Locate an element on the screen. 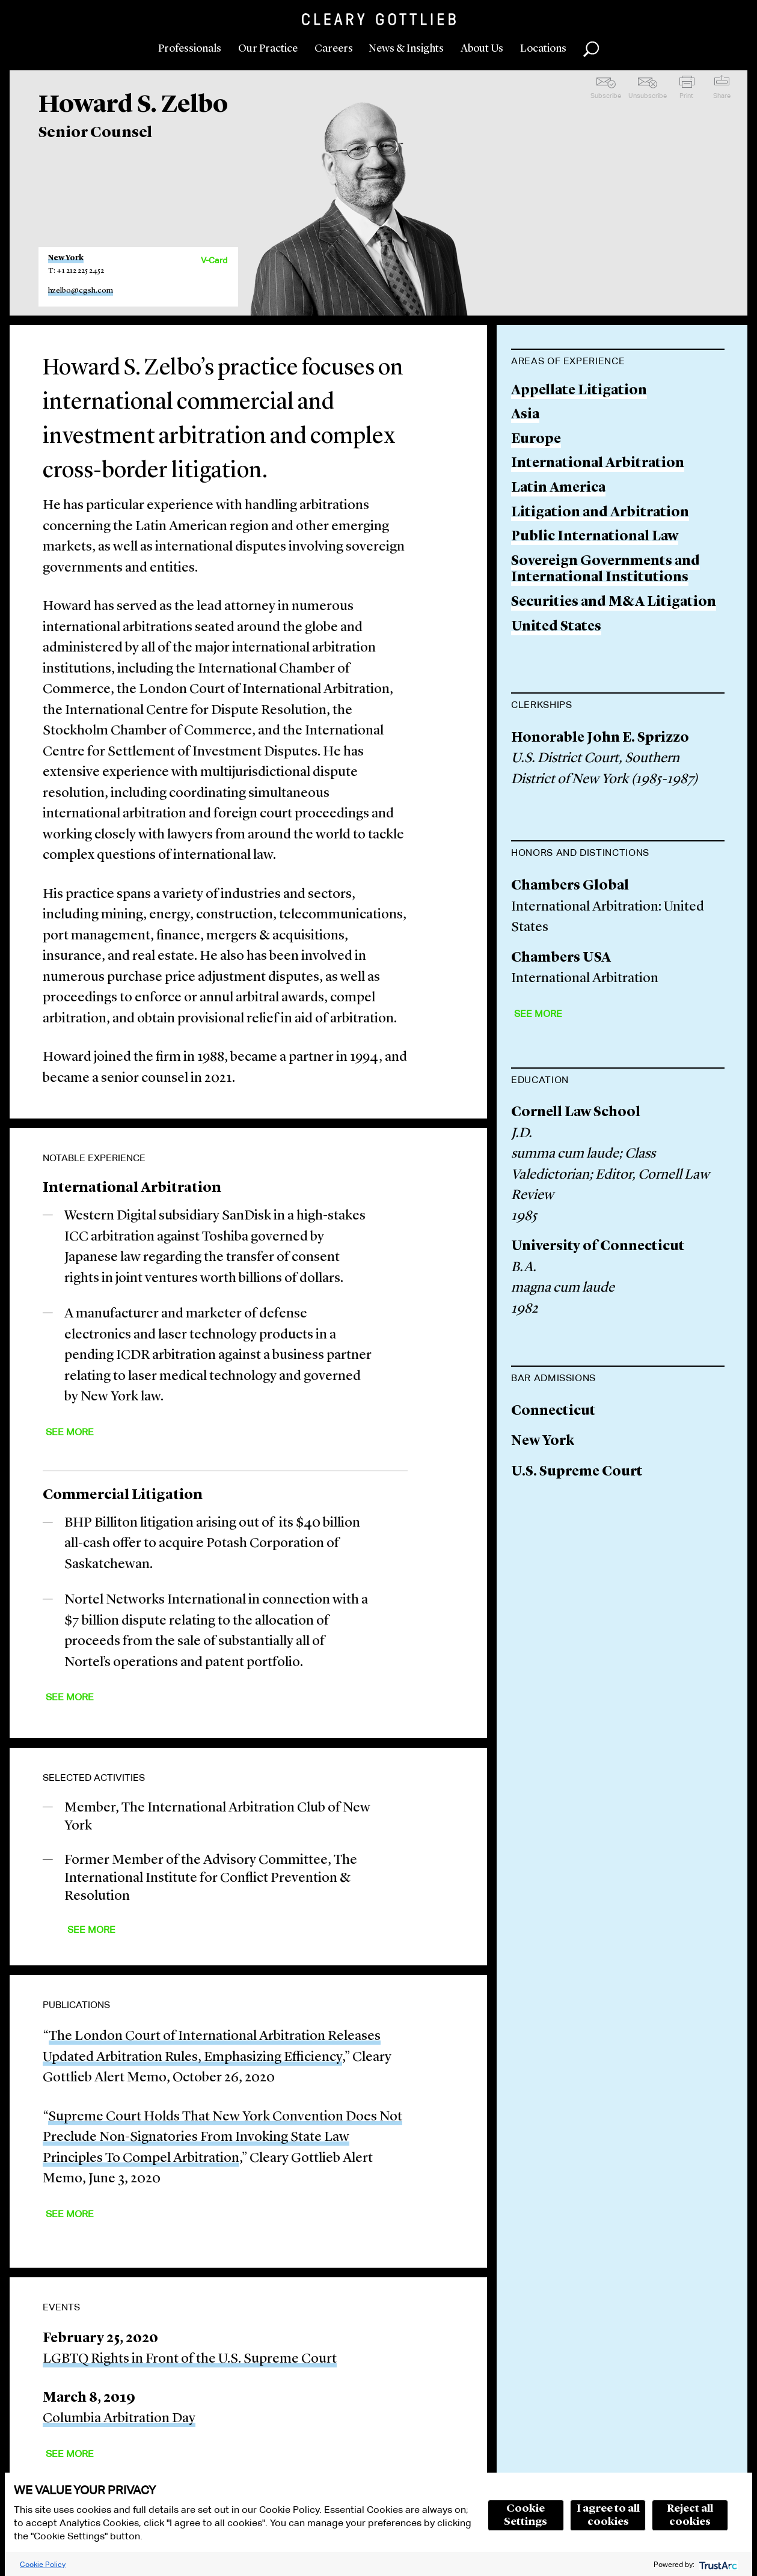 The width and height of the screenshot is (757, 2576). Share is located at coordinates (722, 95).